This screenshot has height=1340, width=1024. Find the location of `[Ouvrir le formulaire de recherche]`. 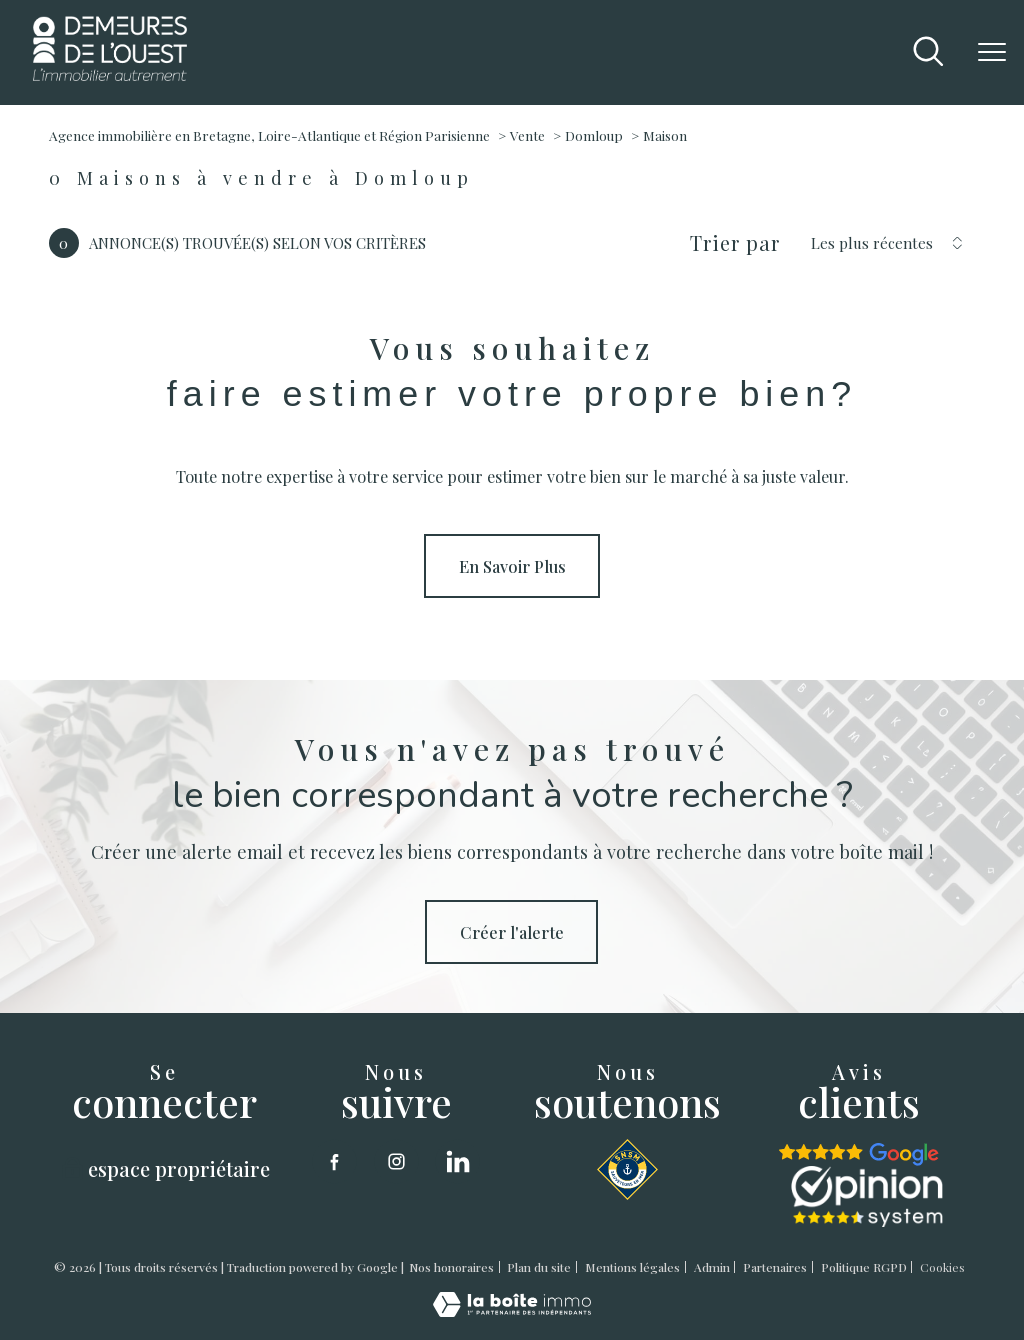

[Ouvrir le formulaire de recherche] is located at coordinates (928, 52).